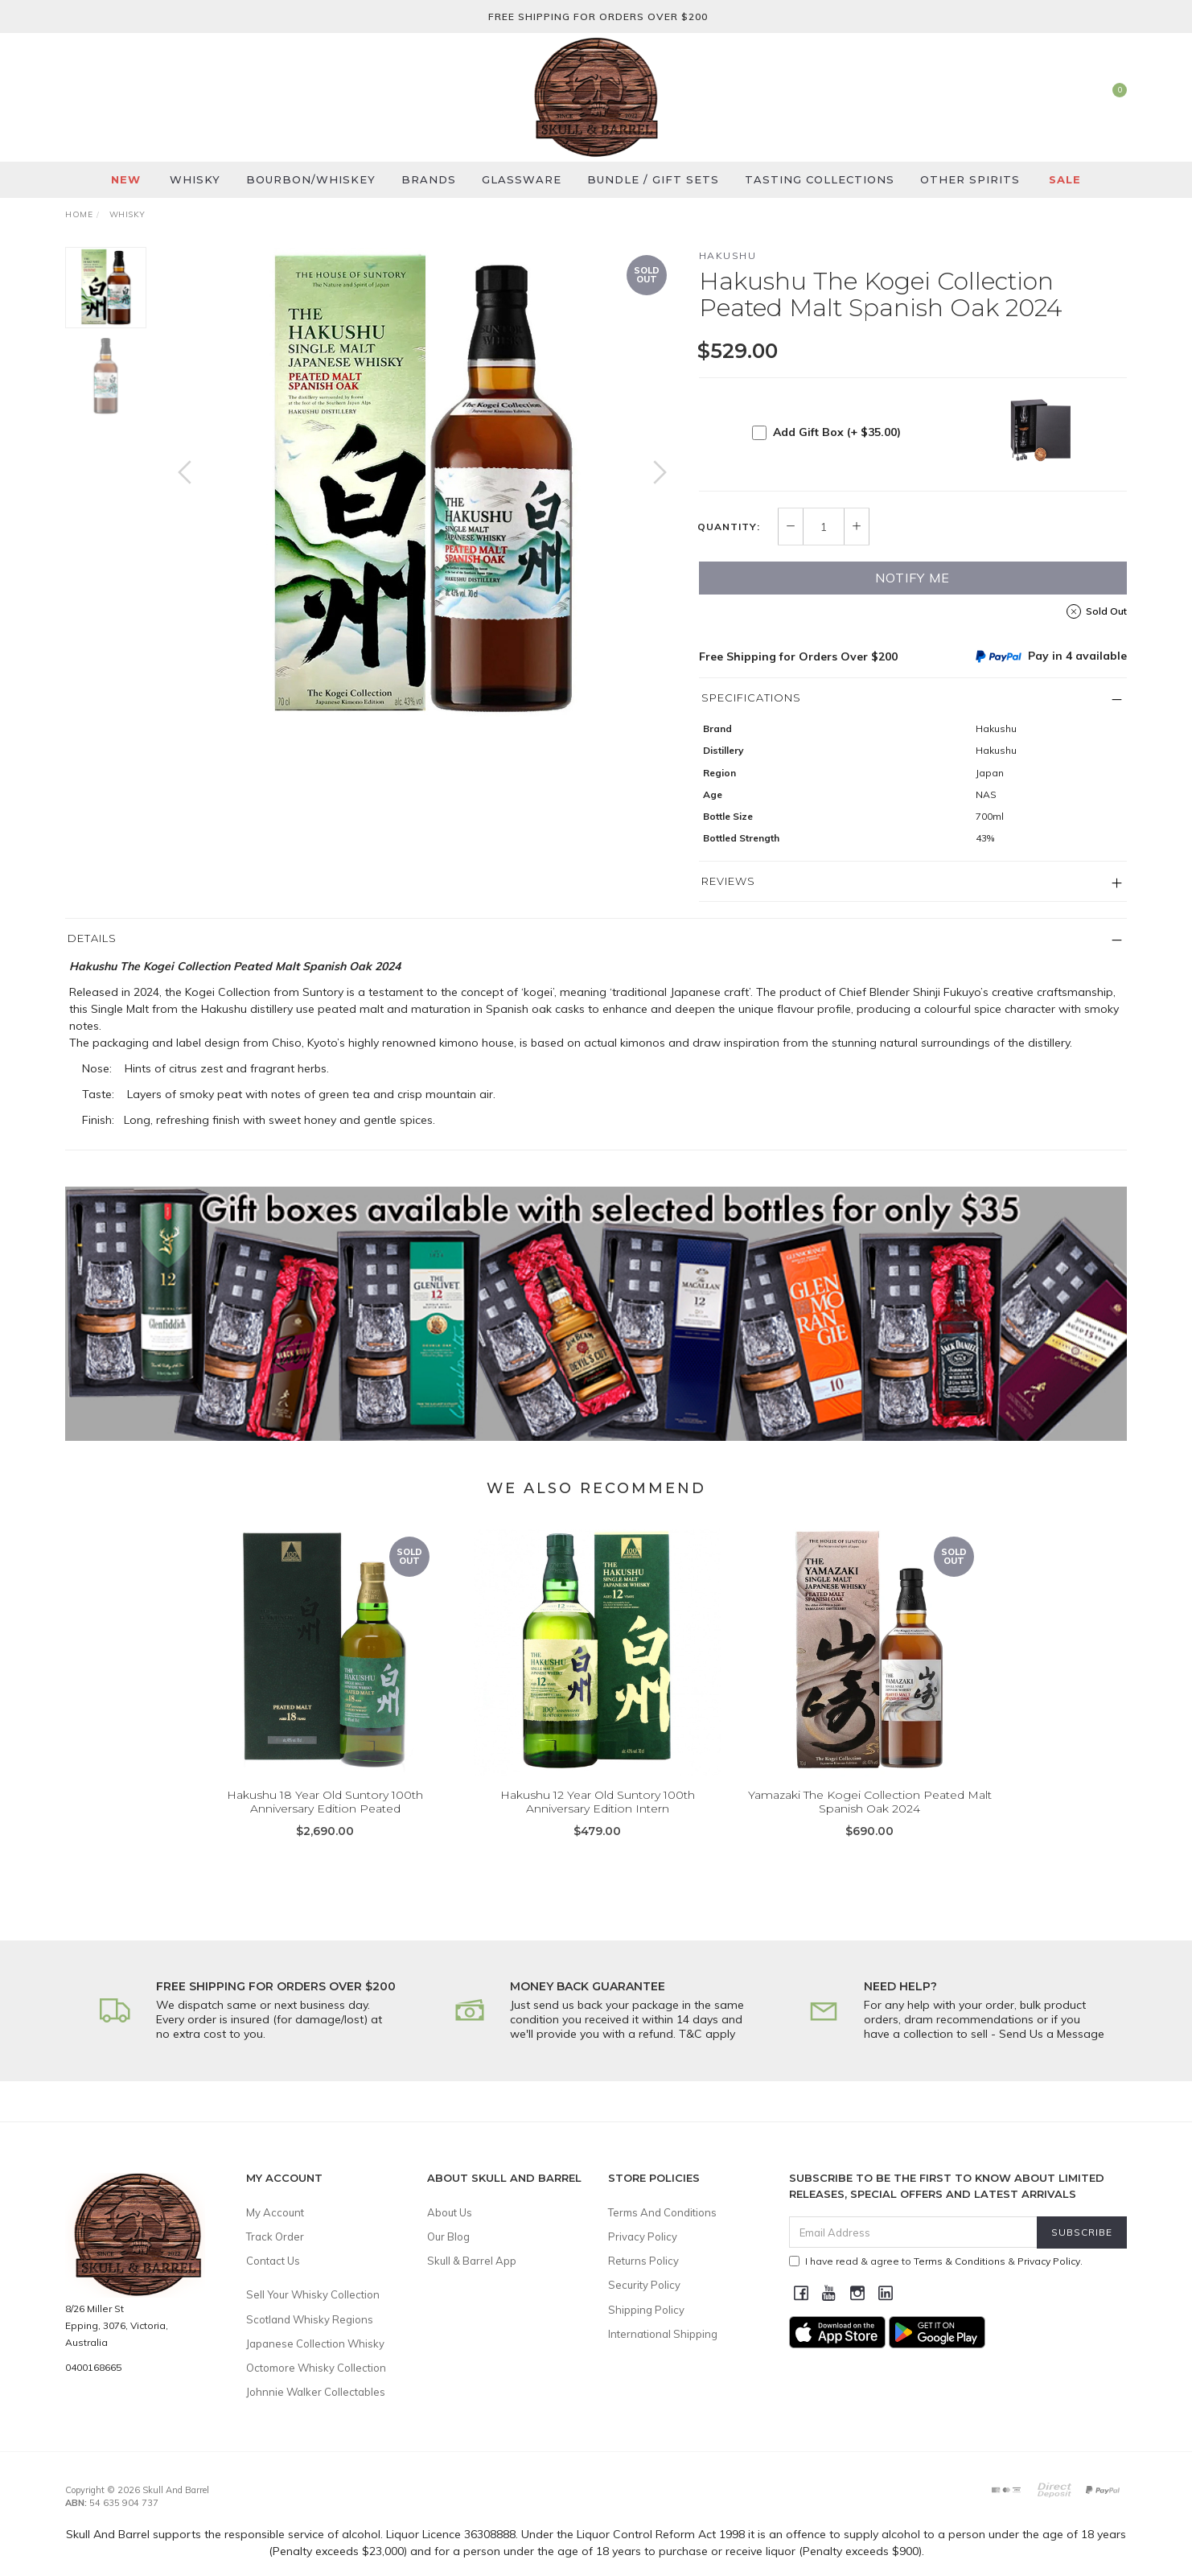 The height and width of the screenshot is (2576, 1192). What do you see at coordinates (912, 578) in the screenshot?
I see `Notify Me` at bounding box center [912, 578].